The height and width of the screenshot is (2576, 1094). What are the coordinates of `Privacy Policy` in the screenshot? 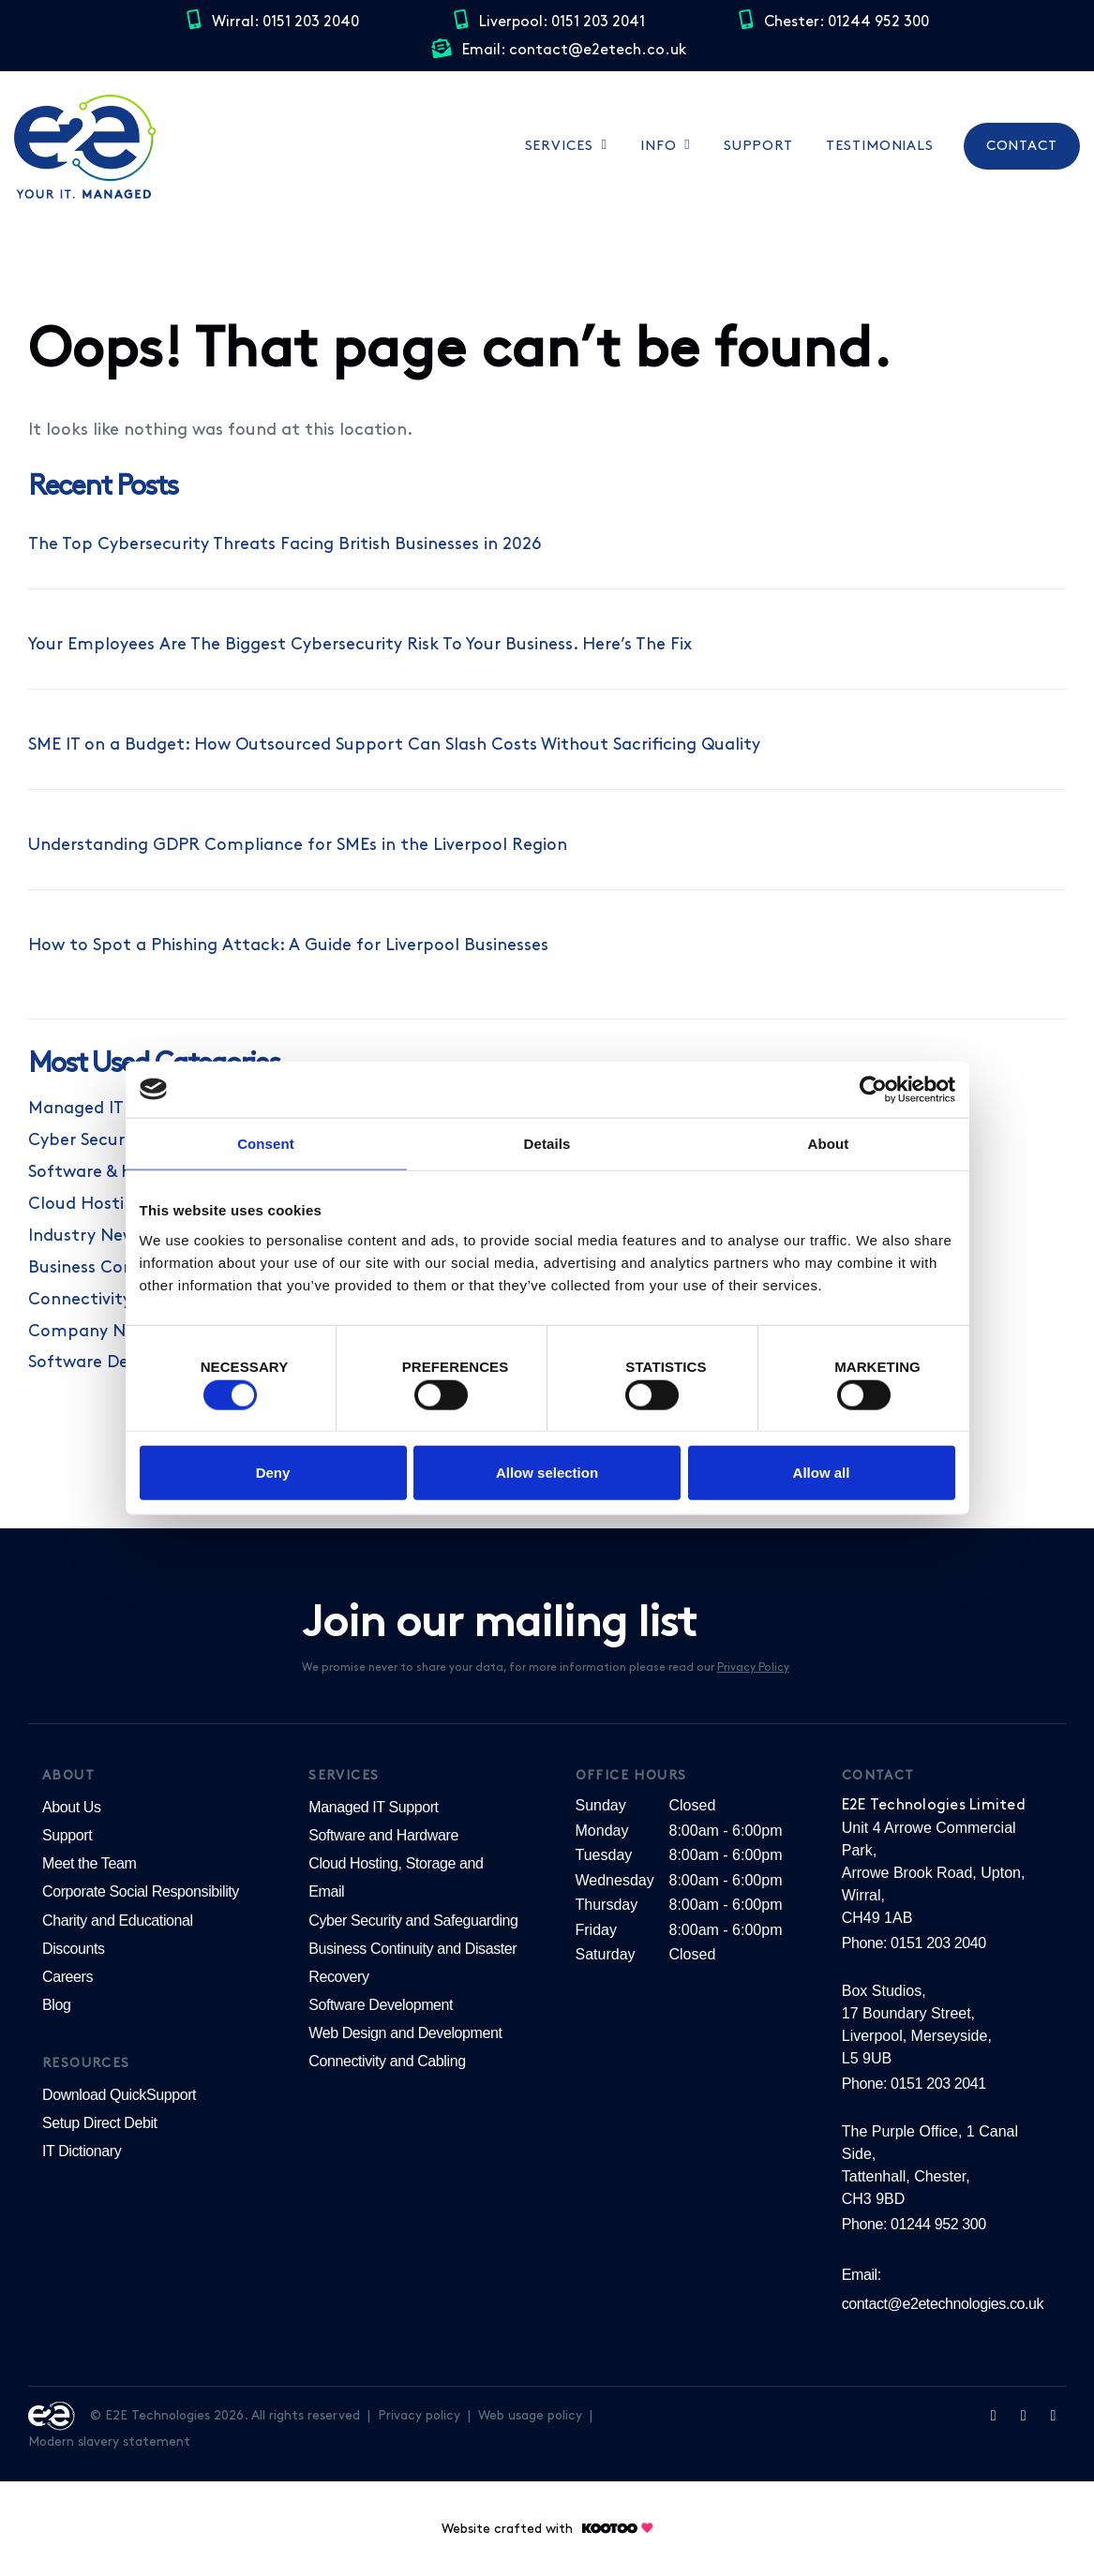 It's located at (753, 1667).